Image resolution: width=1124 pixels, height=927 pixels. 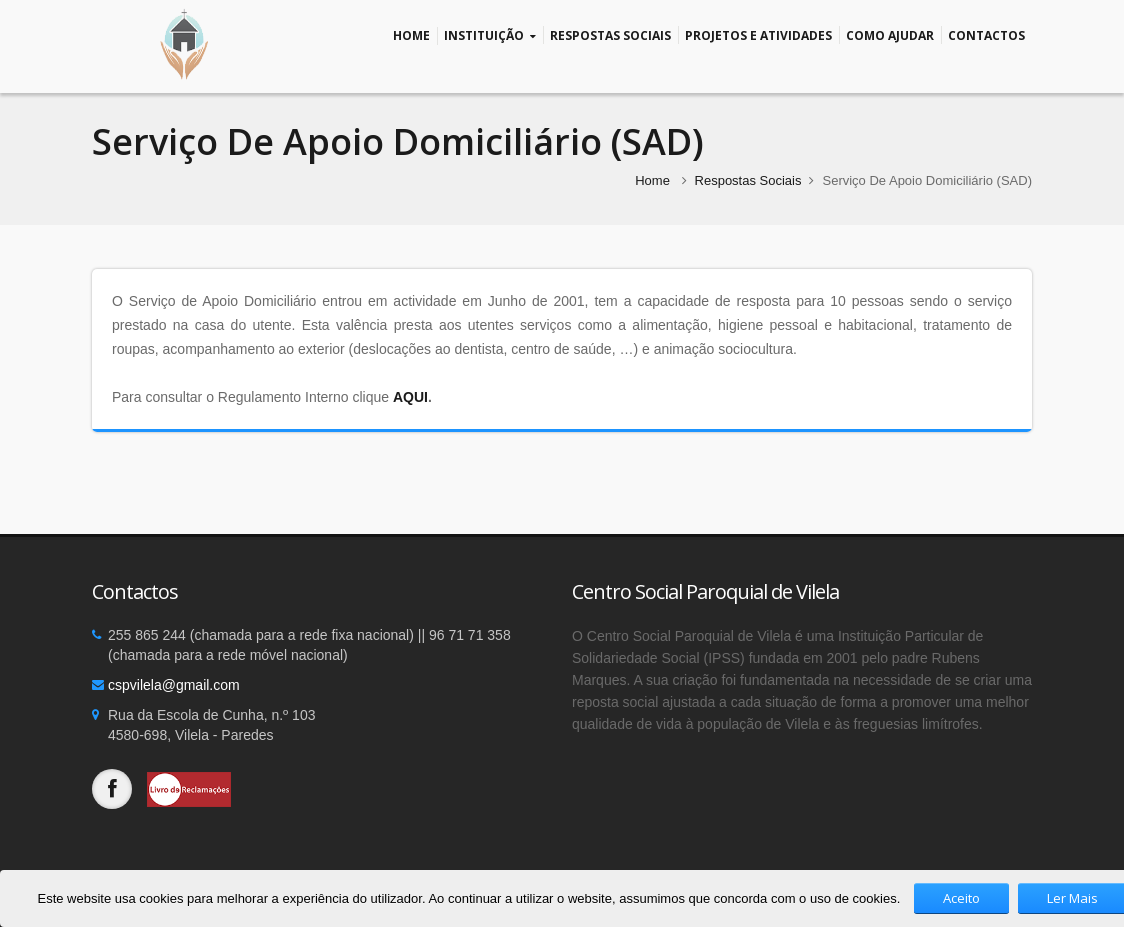 I want to click on Home, so click(x=411, y=35).